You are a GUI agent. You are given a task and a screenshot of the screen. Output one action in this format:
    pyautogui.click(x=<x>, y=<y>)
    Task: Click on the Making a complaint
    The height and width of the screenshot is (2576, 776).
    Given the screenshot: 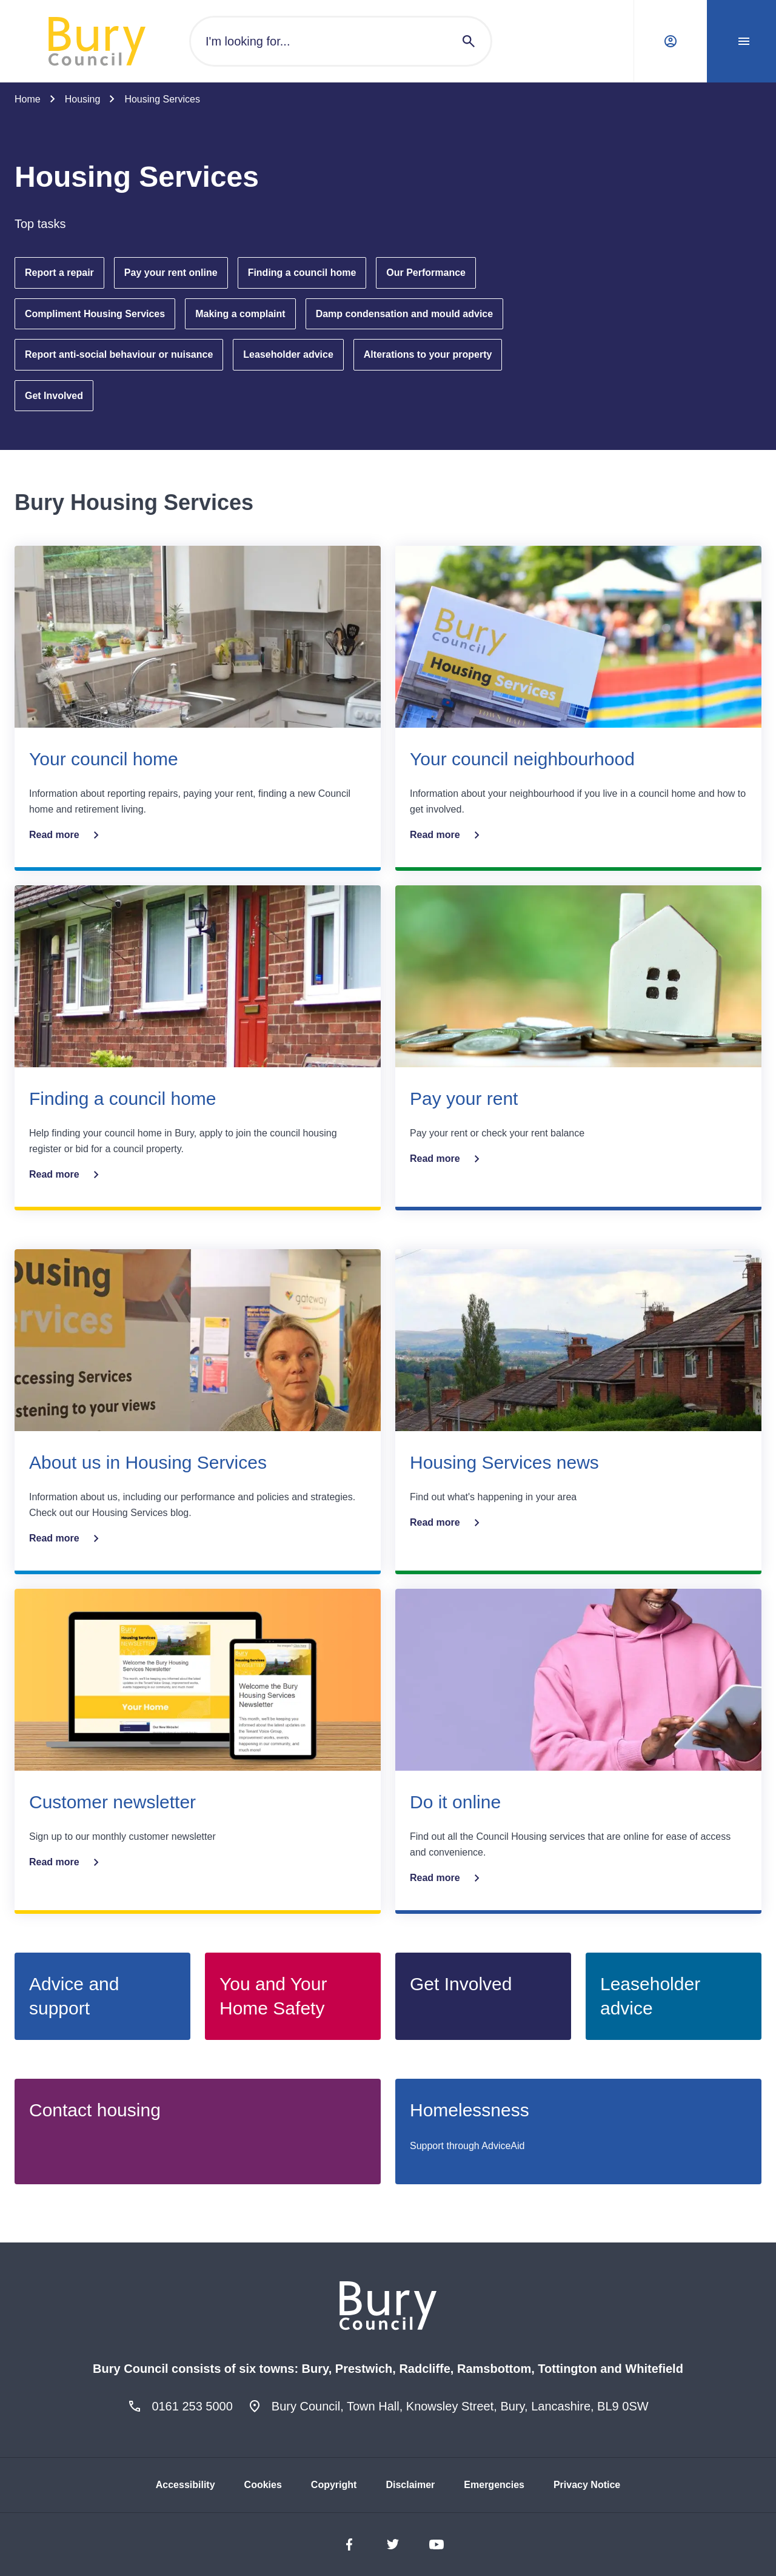 What is the action you would take?
    pyautogui.click(x=240, y=314)
    